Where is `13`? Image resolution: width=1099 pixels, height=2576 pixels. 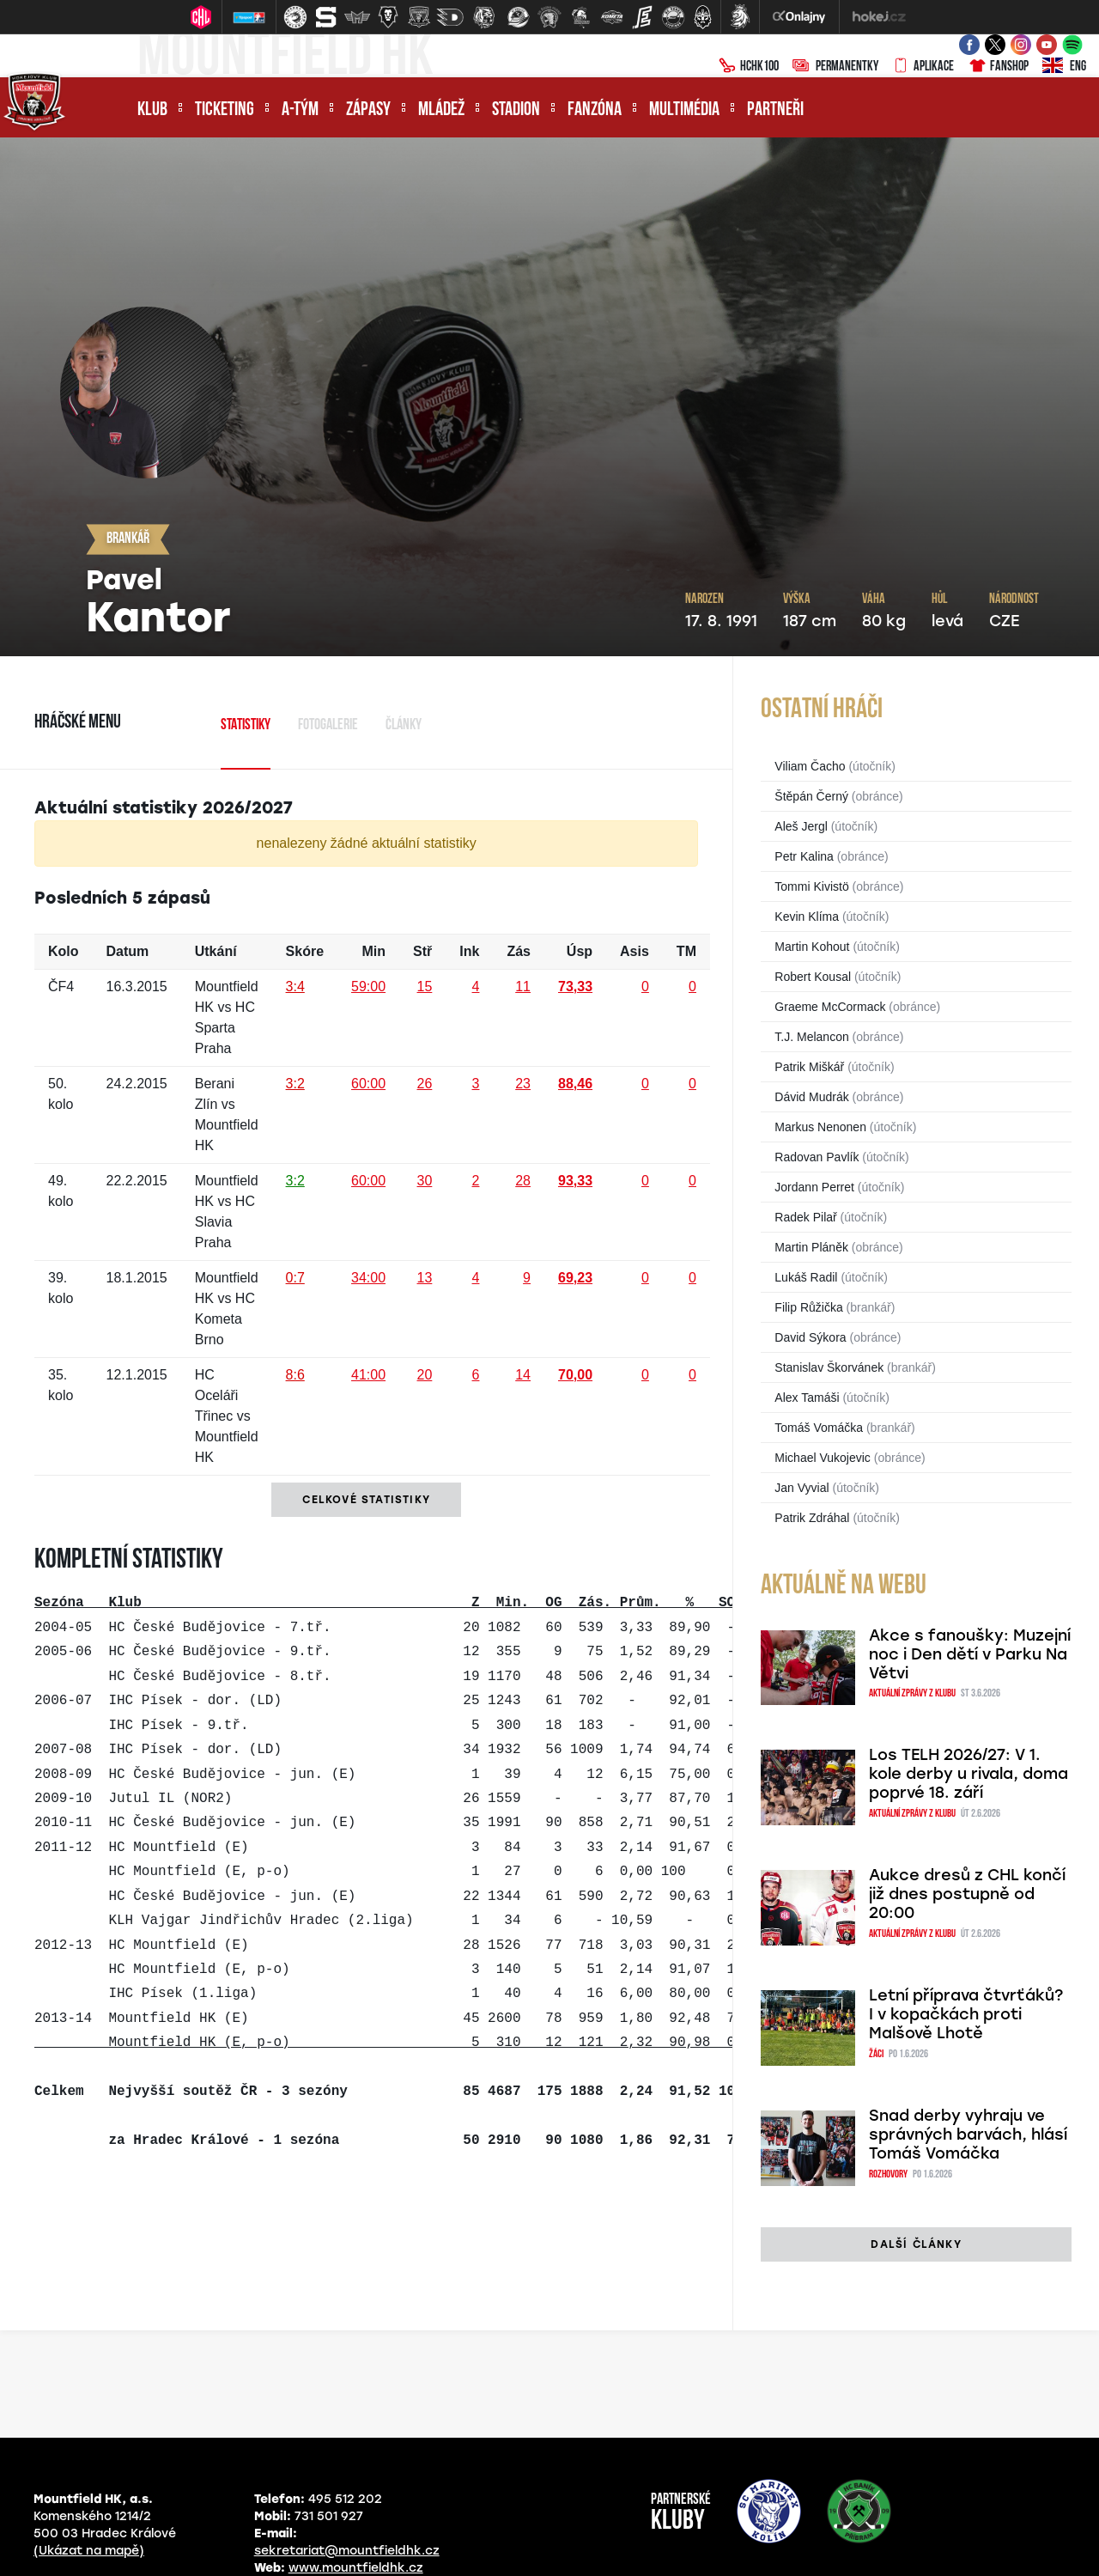
13 is located at coordinates (425, 1277).